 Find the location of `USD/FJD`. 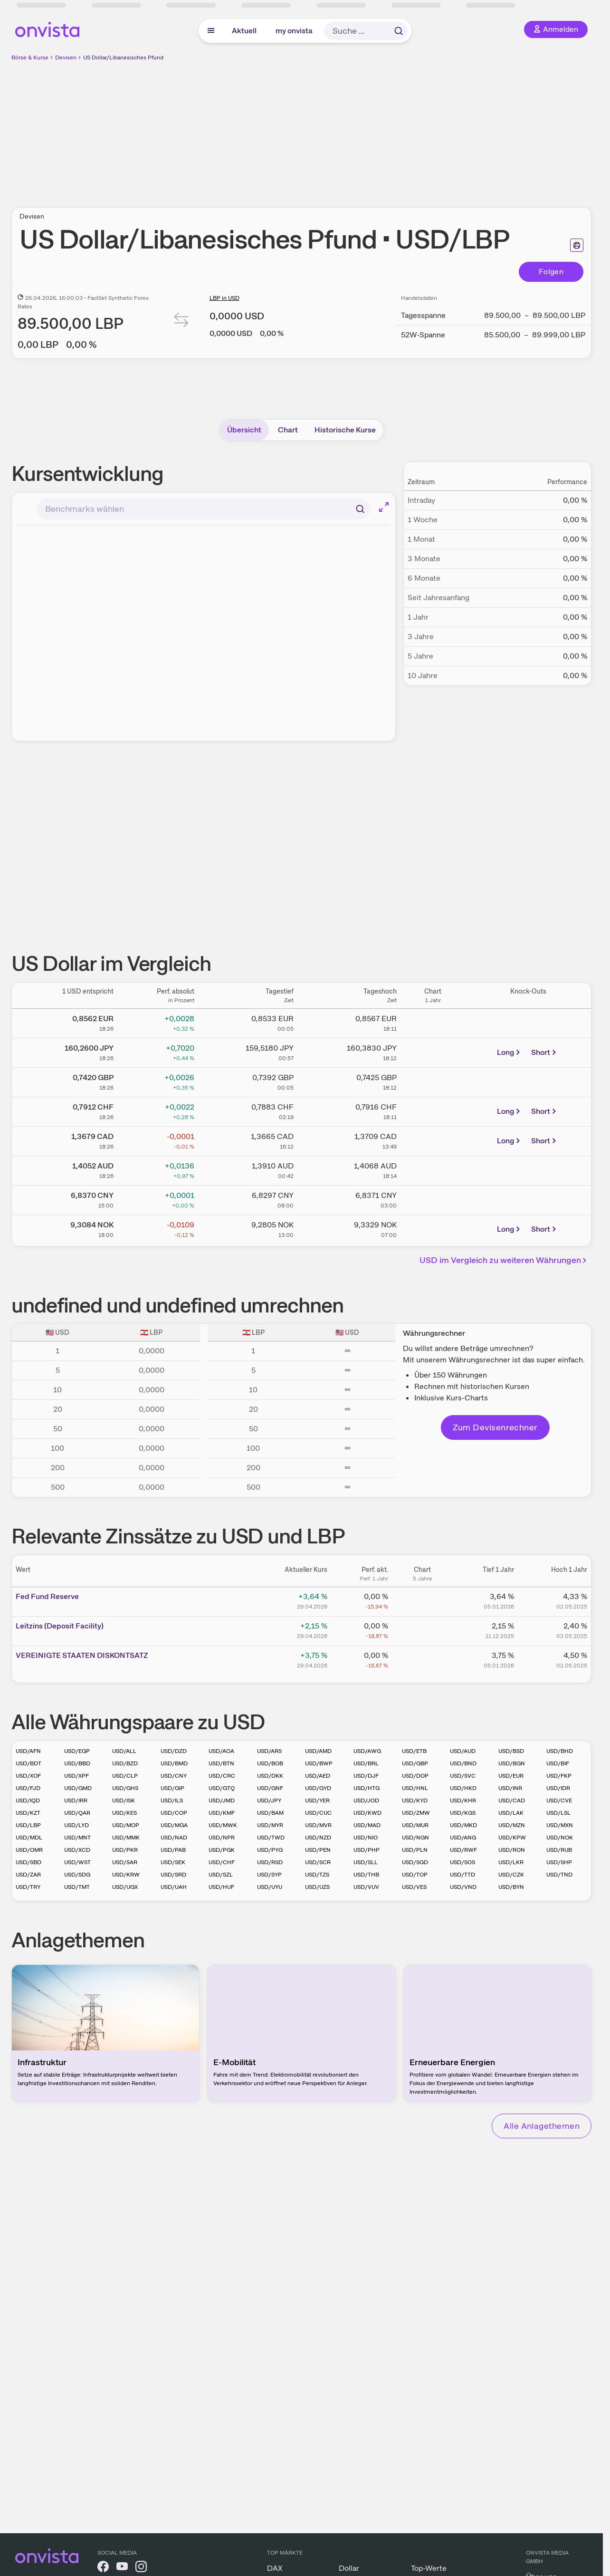

USD/FJD is located at coordinates (28, 1788).